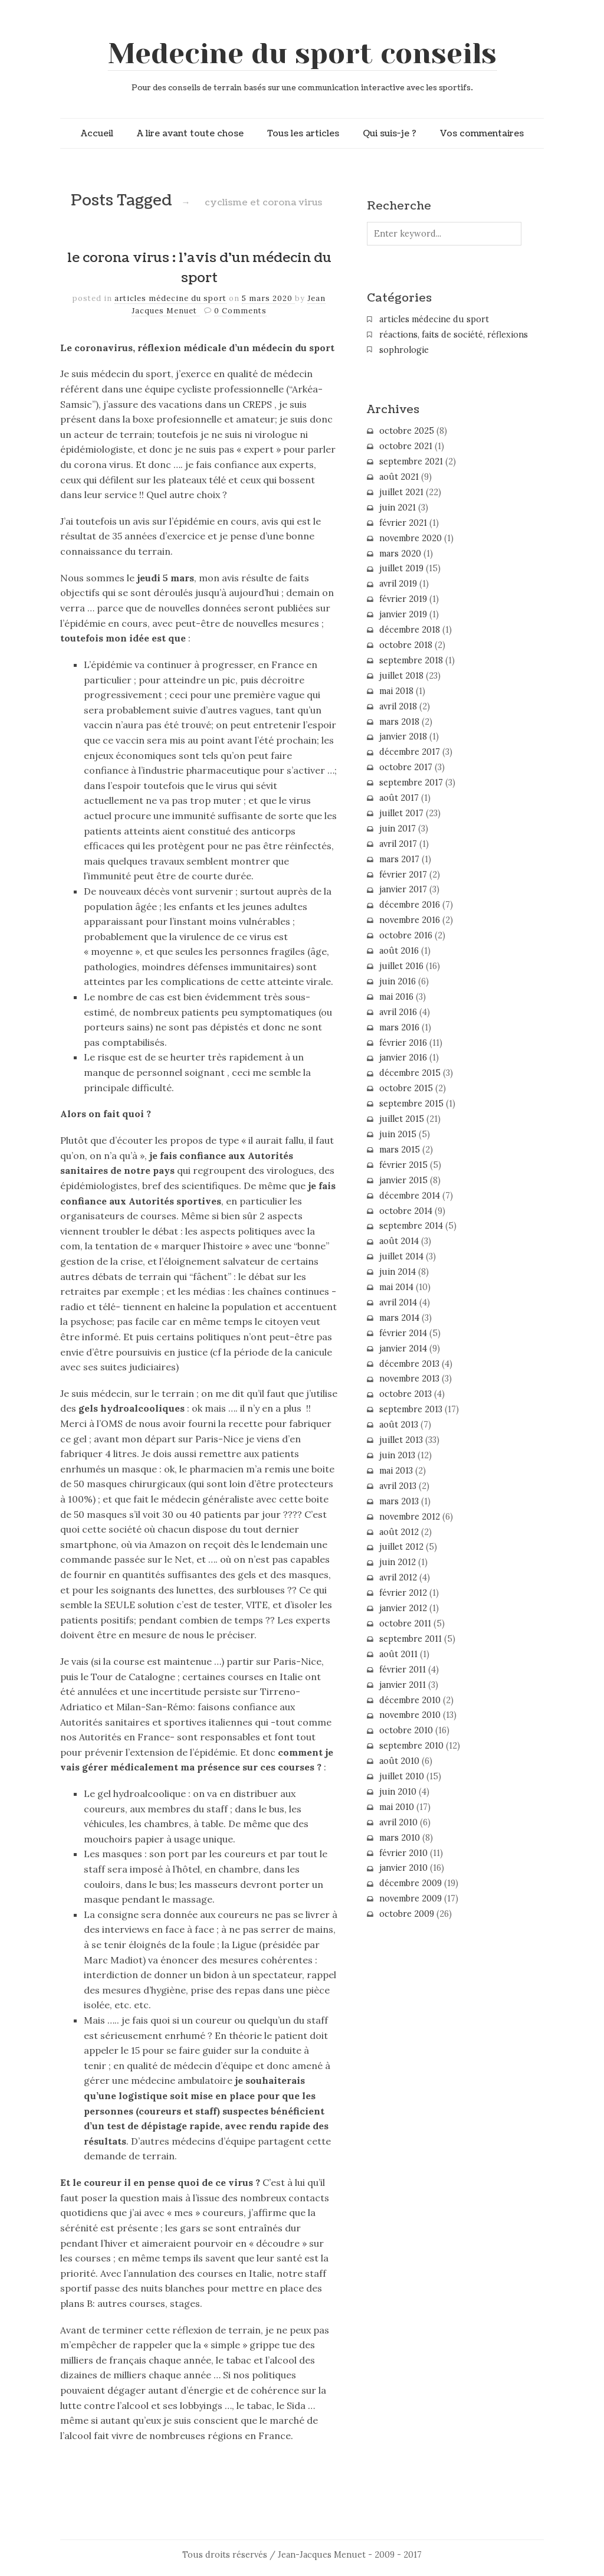  What do you see at coordinates (411, 1225) in the screenshot?
I see `septembre 2014` at bounding box center [411, 1225].